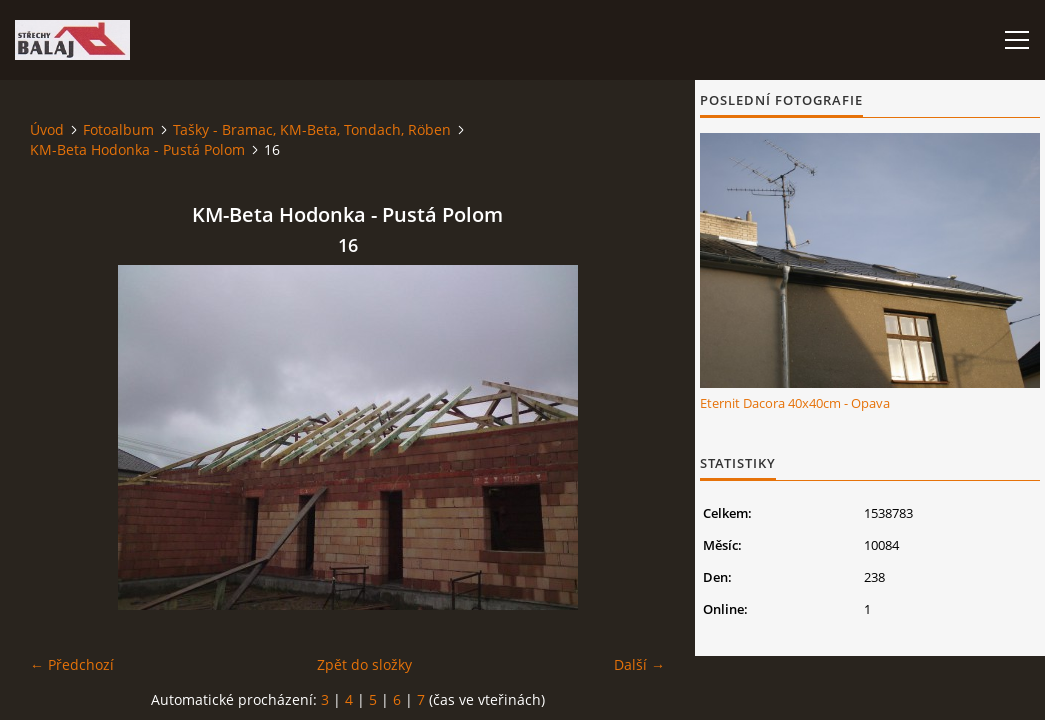  What do you see at coordinates (137, 149) in the screenshot?
I see `KM-Beta Hodonka - Pustá Polom` at bounding box center [137, 149].